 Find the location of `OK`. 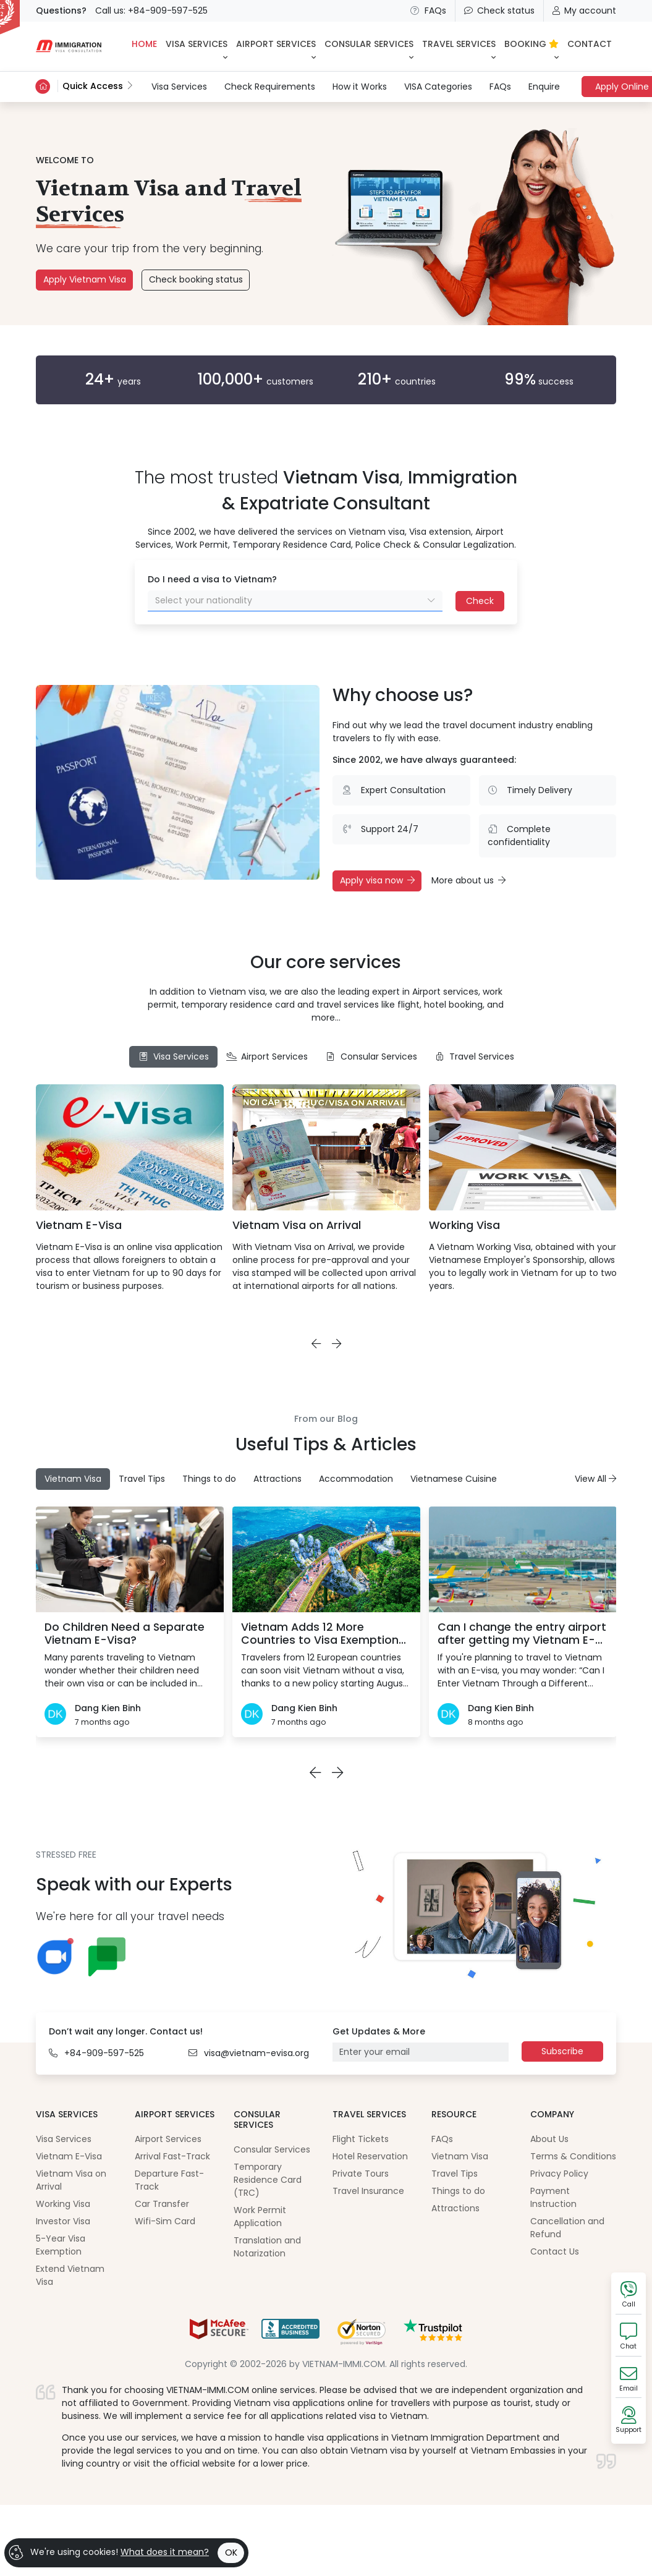

OK is located at coordinates (231, 2552).